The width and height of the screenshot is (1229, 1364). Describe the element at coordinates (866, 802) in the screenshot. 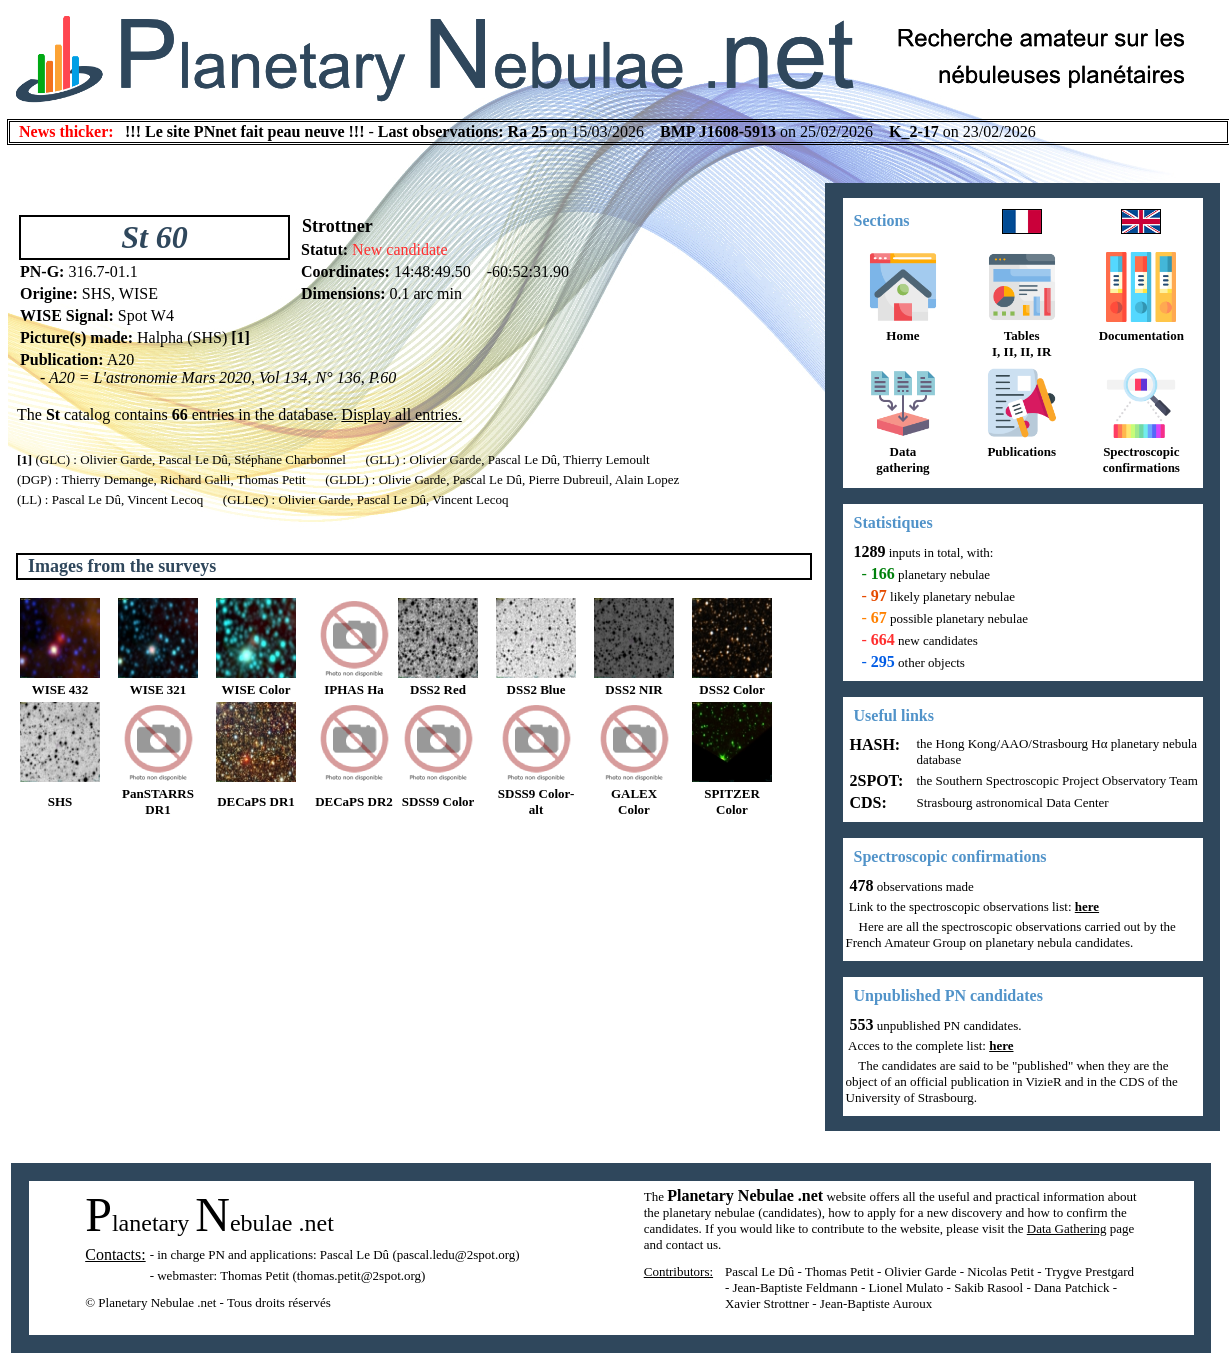

I see `CDS:` at that location.